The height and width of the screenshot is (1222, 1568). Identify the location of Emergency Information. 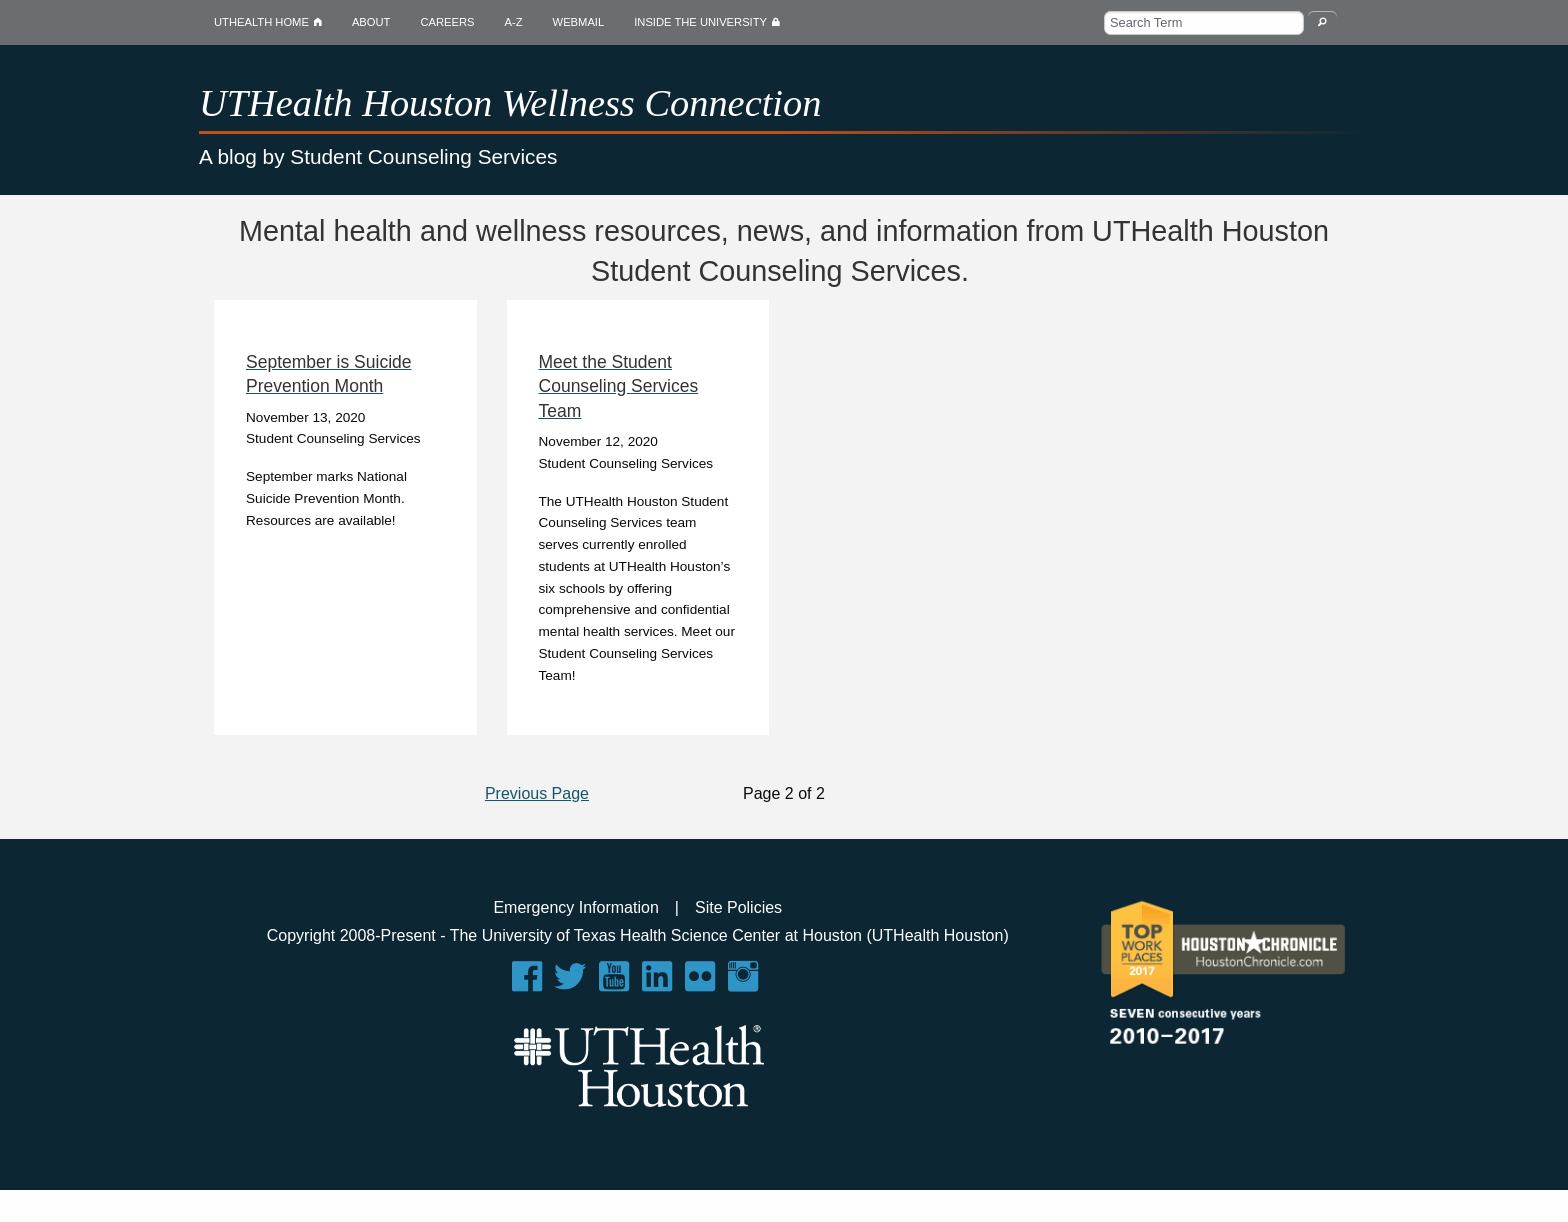
(575, 907).